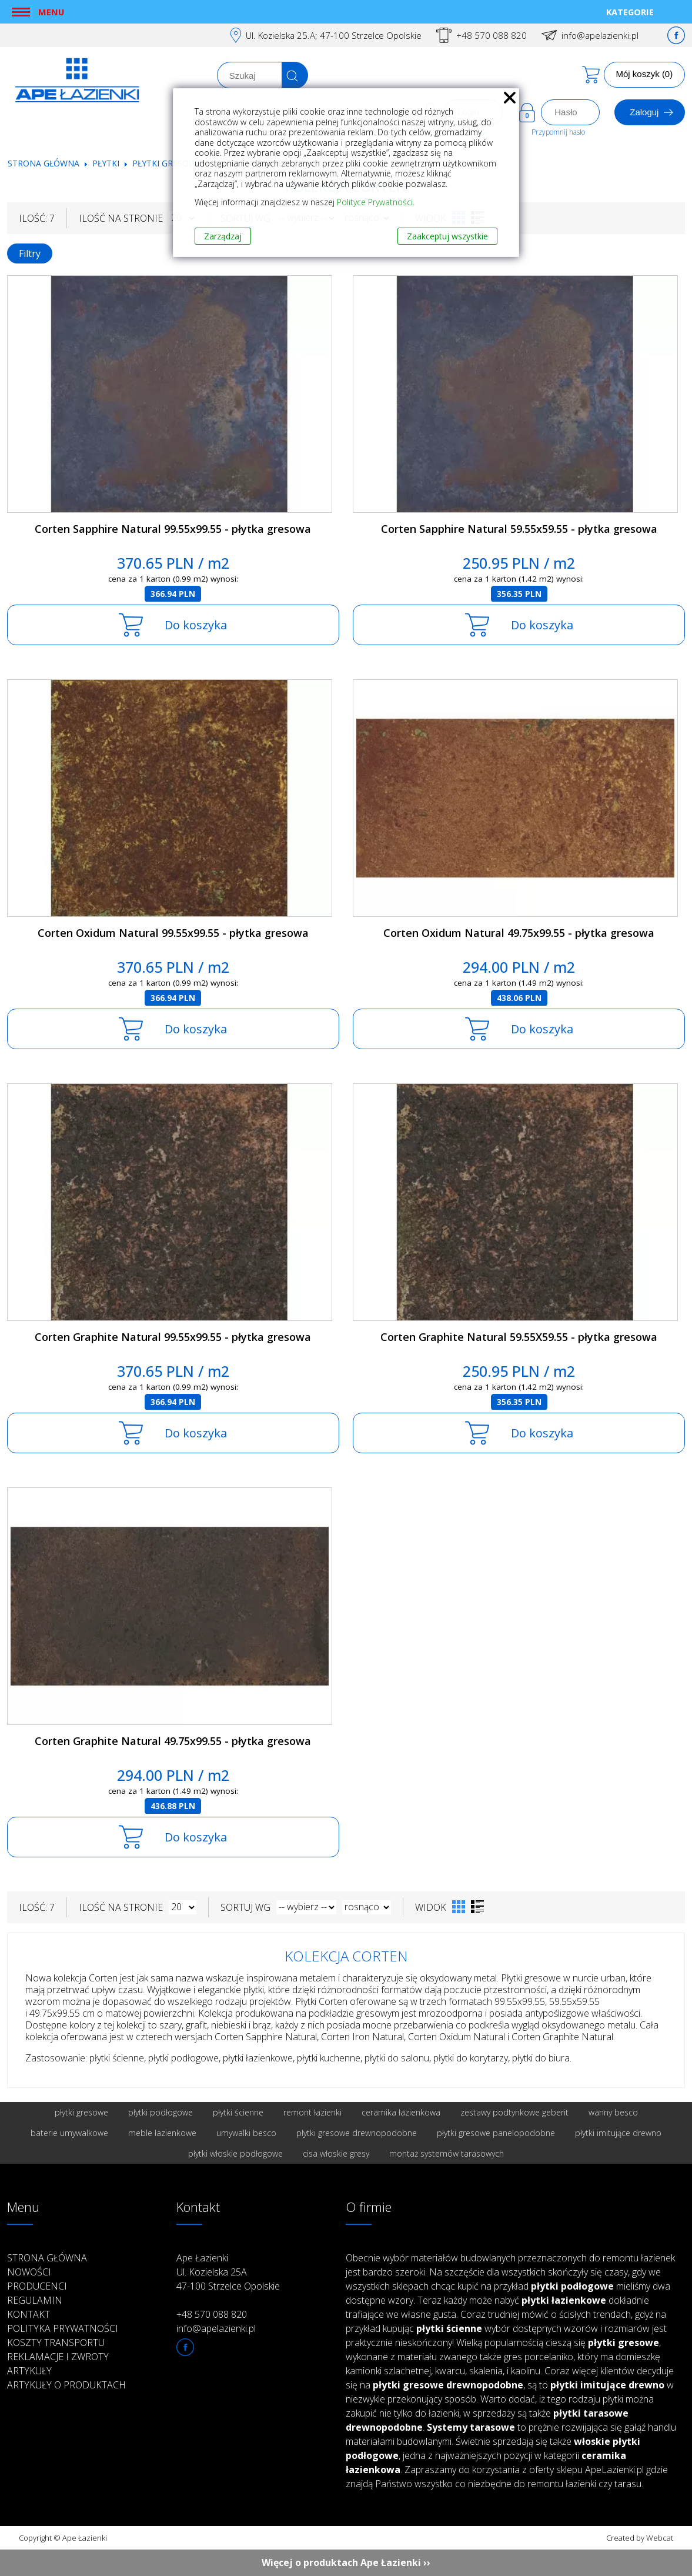  Describe the element at coordinates (107, 163) in the screenshot. I see `Płytki` at that location.